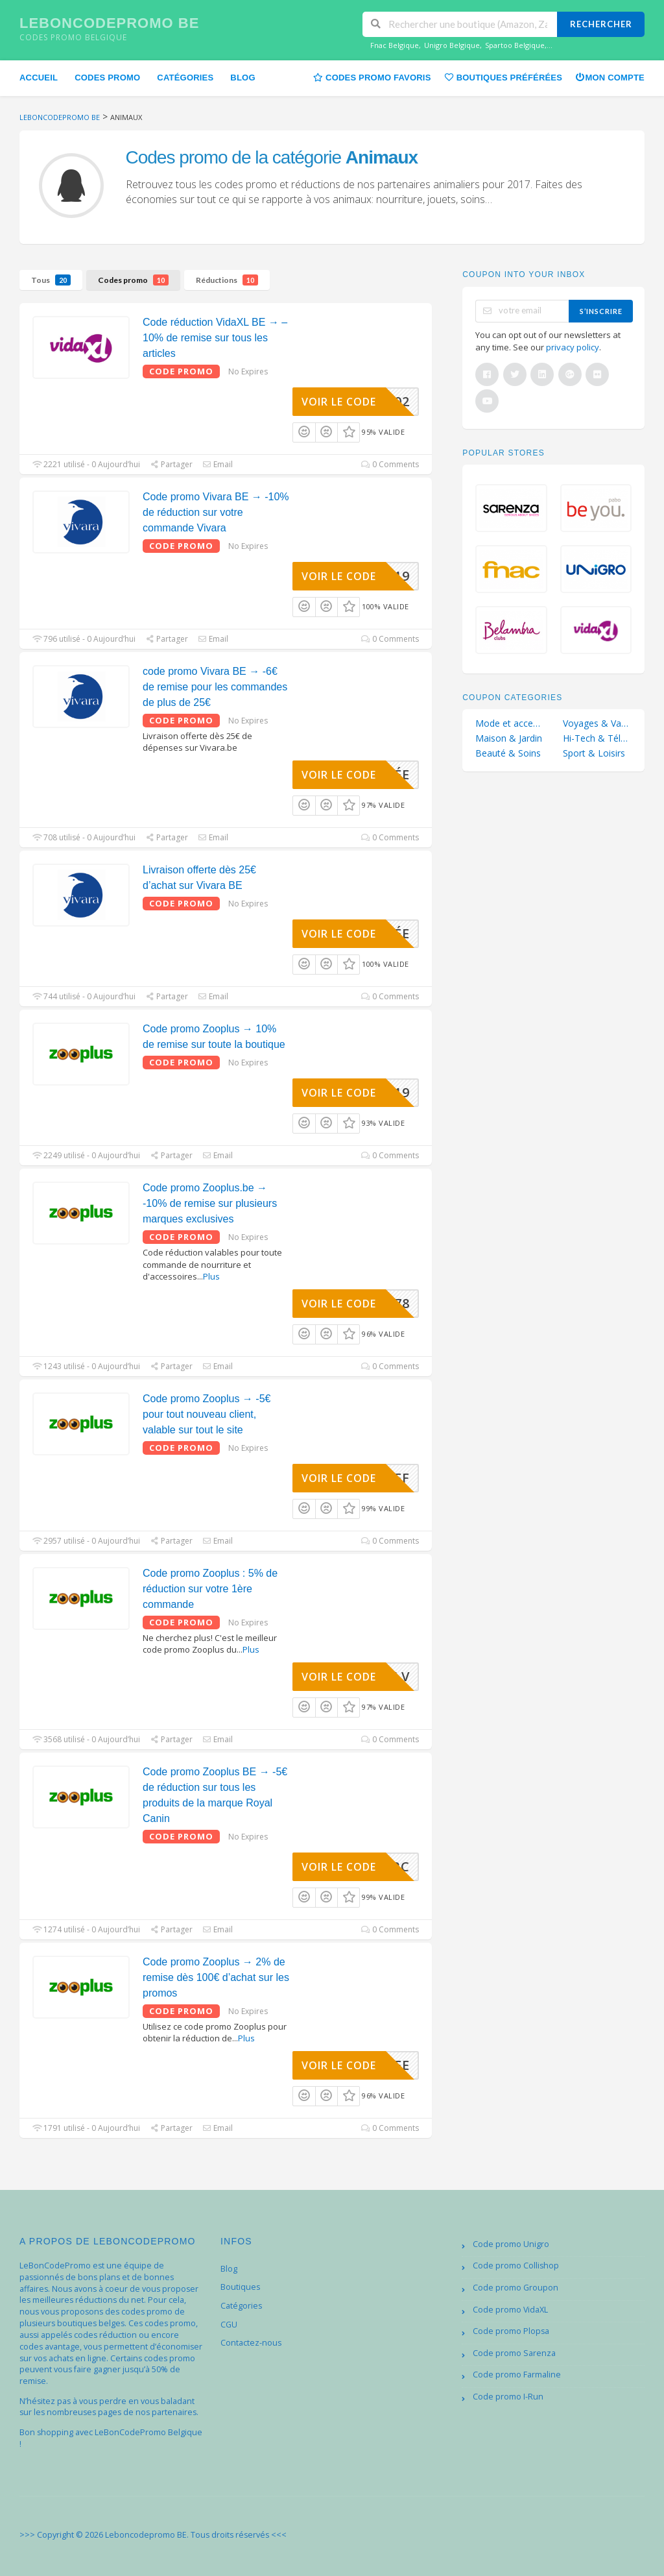  What do you see at coordinates (217, 464) in the screenshot?
I see `Email` at bounding box center [217, 464].